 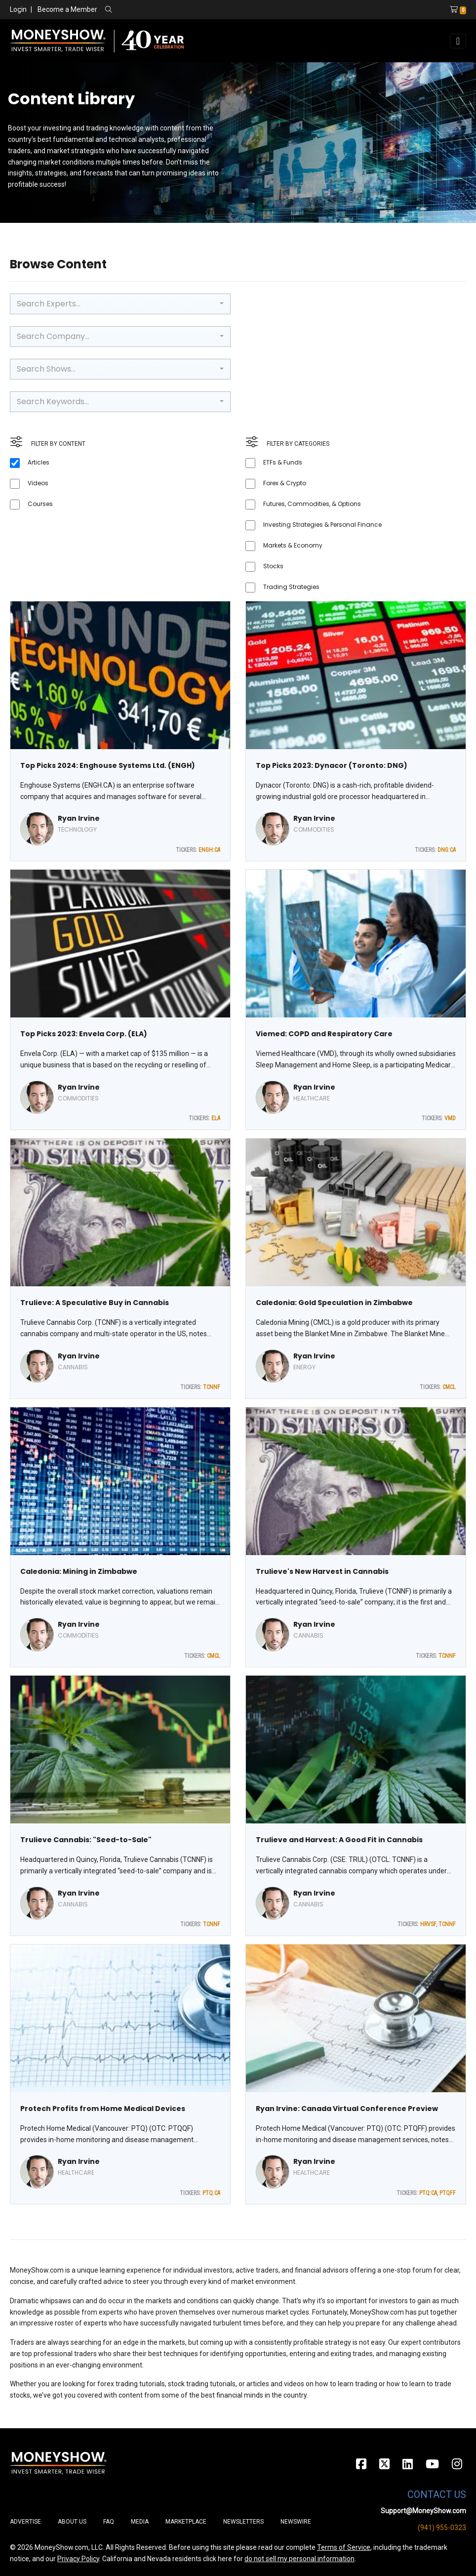 What do you see at coordinates (273, 566) in the screenshot?
I see `Stocks` at bounding box center [273, 566].